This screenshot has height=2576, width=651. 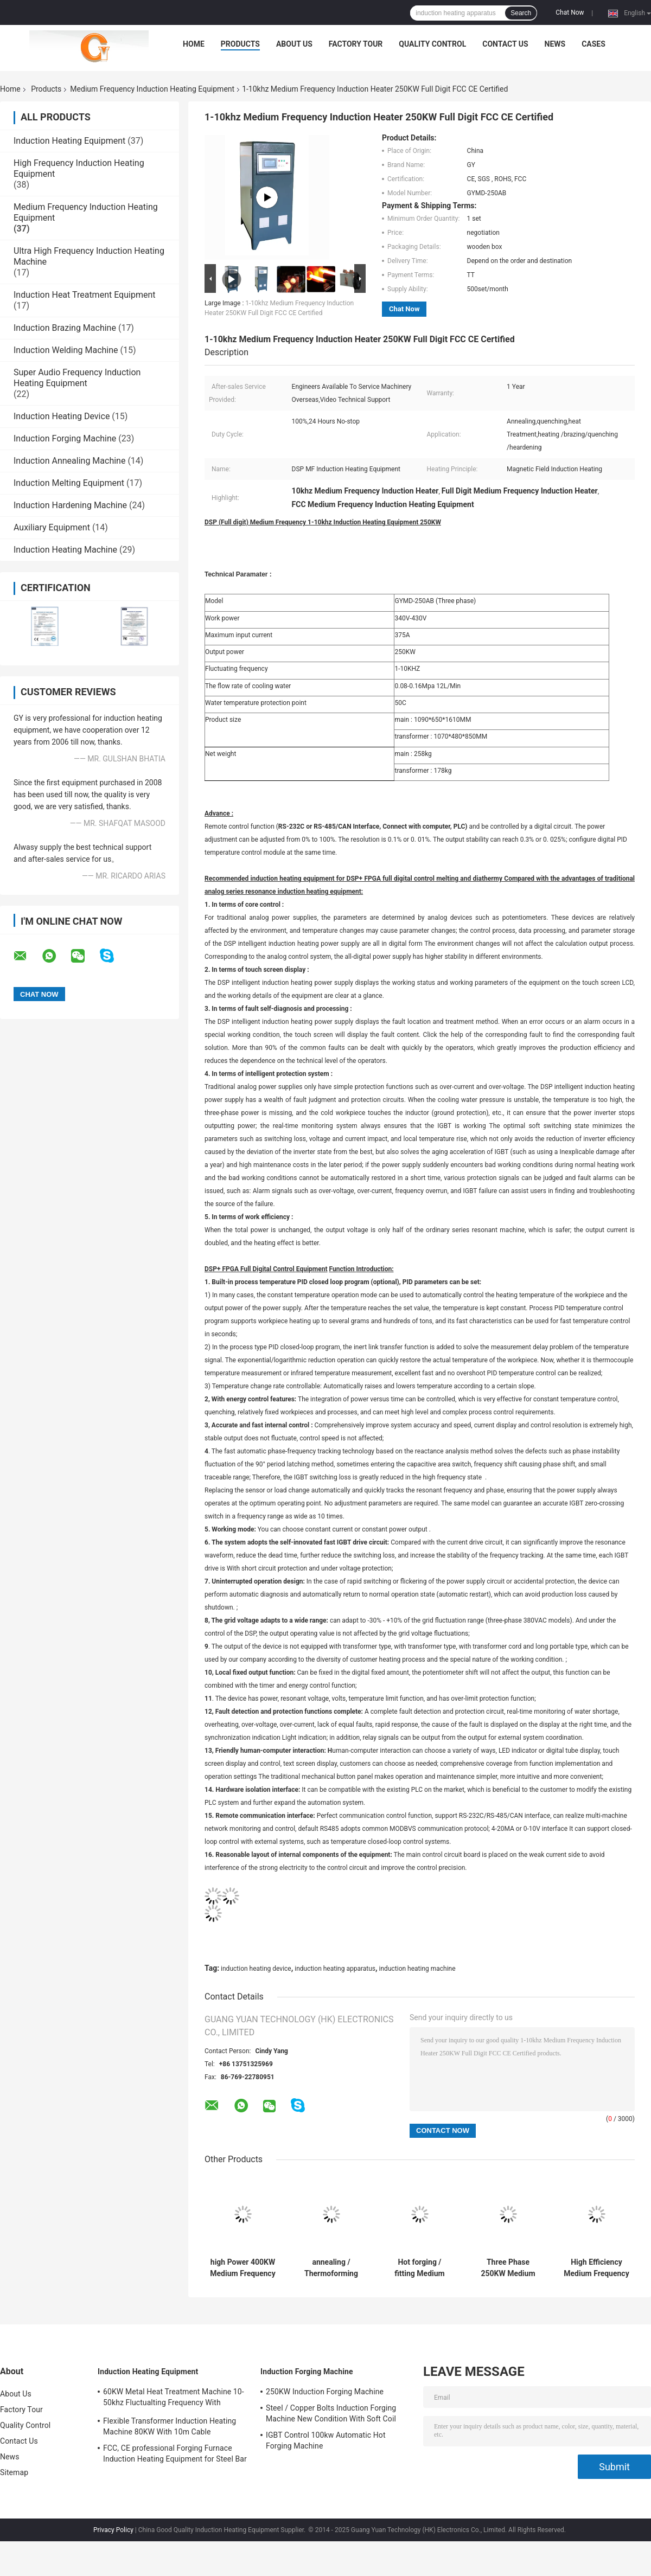 I want to click on Flexible Transformer Induction Heating Machine 80KW With 10m Cable, so click(x=169, y=2426).